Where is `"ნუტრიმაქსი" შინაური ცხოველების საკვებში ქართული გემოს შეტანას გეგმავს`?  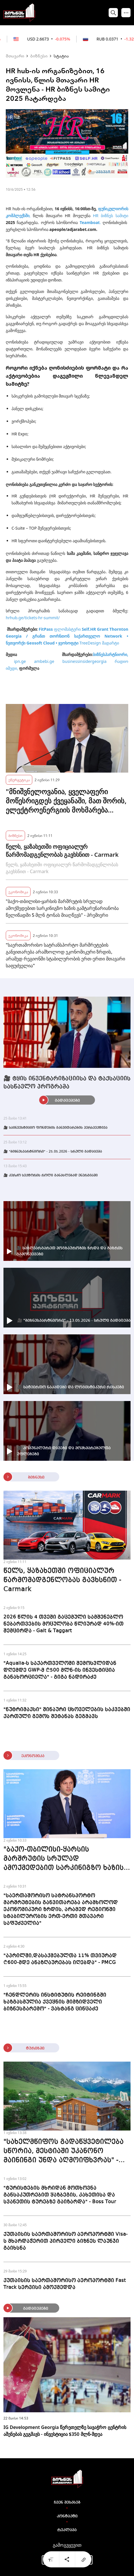
"ნუტრიმაქსი" შინაური ცხოველების საკვებში ქართული გემოს შეტანას გეგმავს is located at coordinates (66, 1713).